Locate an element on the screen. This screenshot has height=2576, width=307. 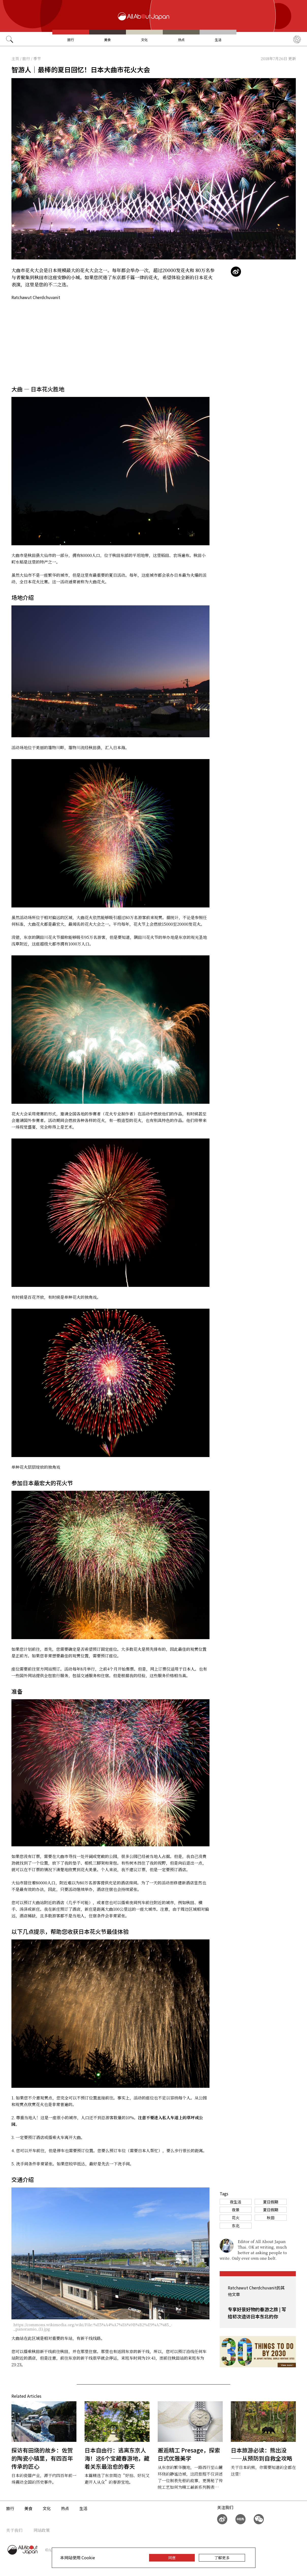
旅行 is located at coordinates (70, 39).